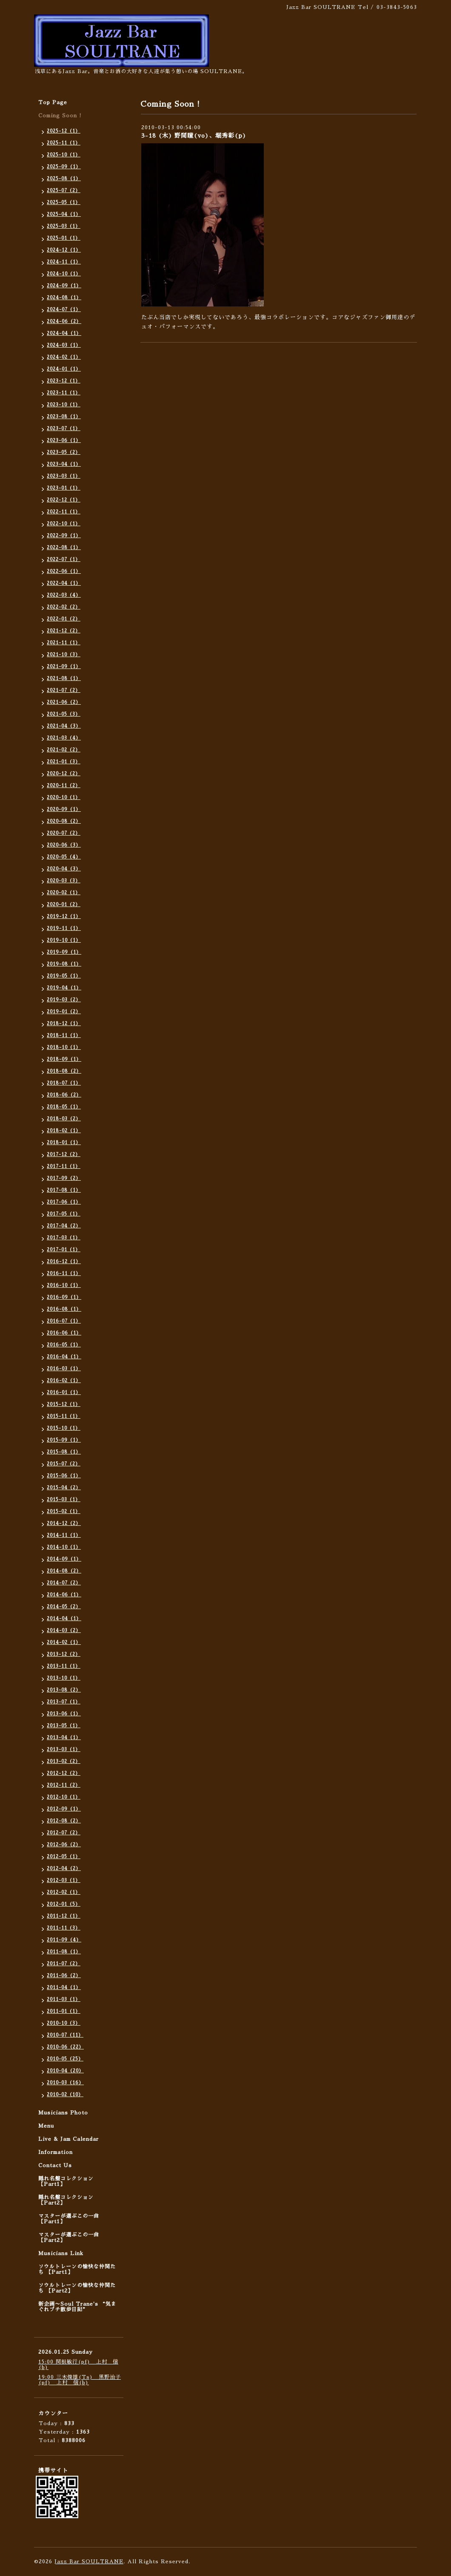 The width and height of the screenshot is (451, 2576). I want to click on 2021-10（3）, so click(63, 654).